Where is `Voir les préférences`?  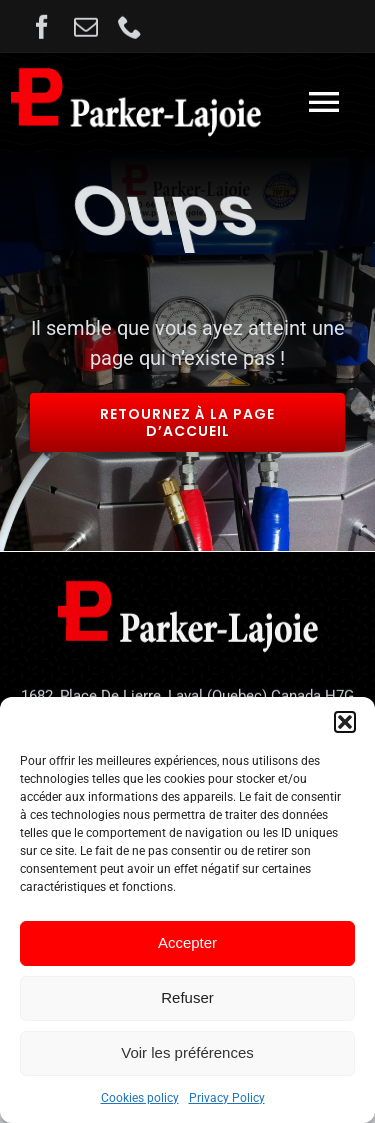 Voir les préférences is located at coordinates (187, 1052).